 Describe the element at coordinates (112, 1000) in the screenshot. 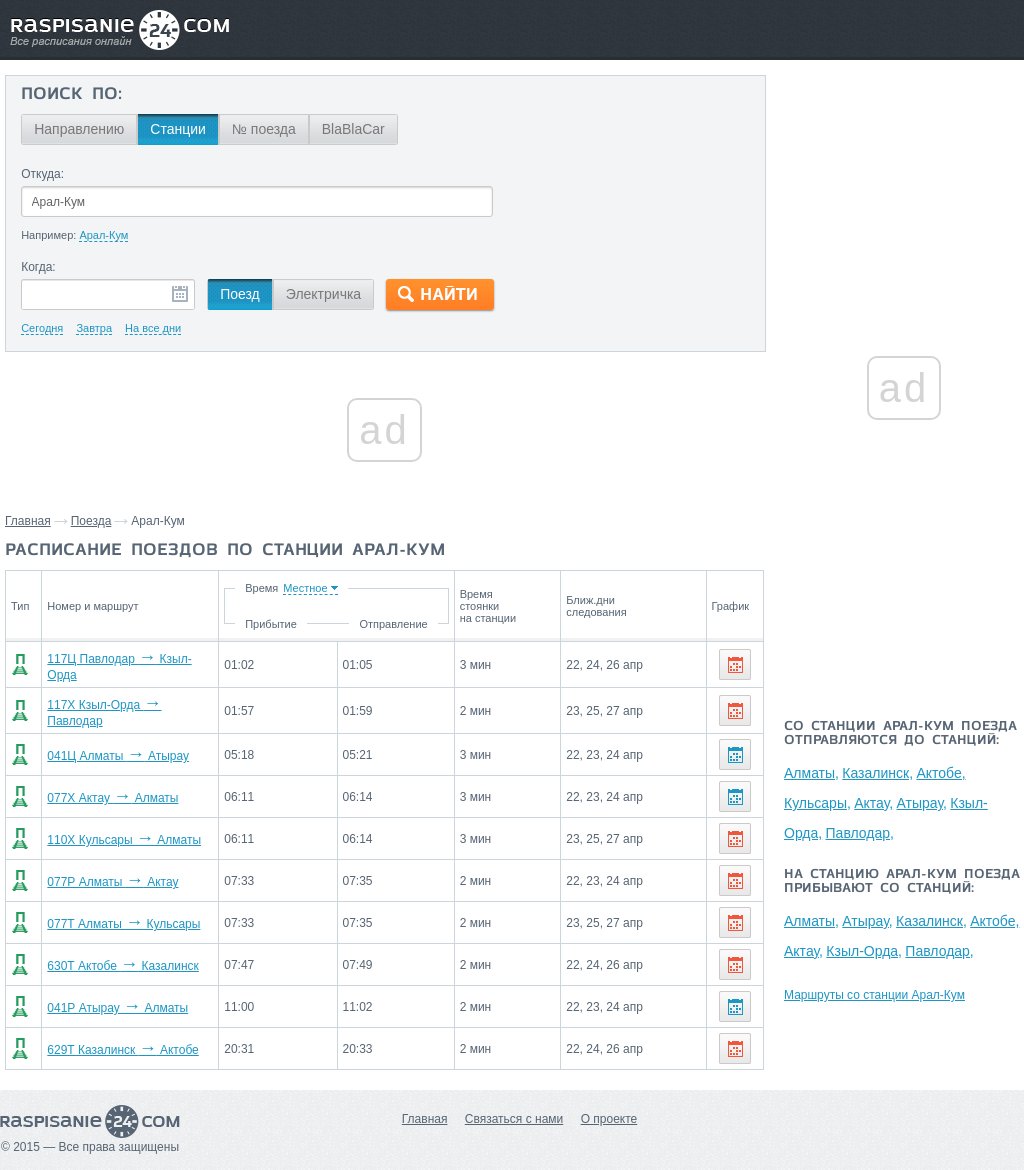

I see `041Р Атырау Алматы` at that location.